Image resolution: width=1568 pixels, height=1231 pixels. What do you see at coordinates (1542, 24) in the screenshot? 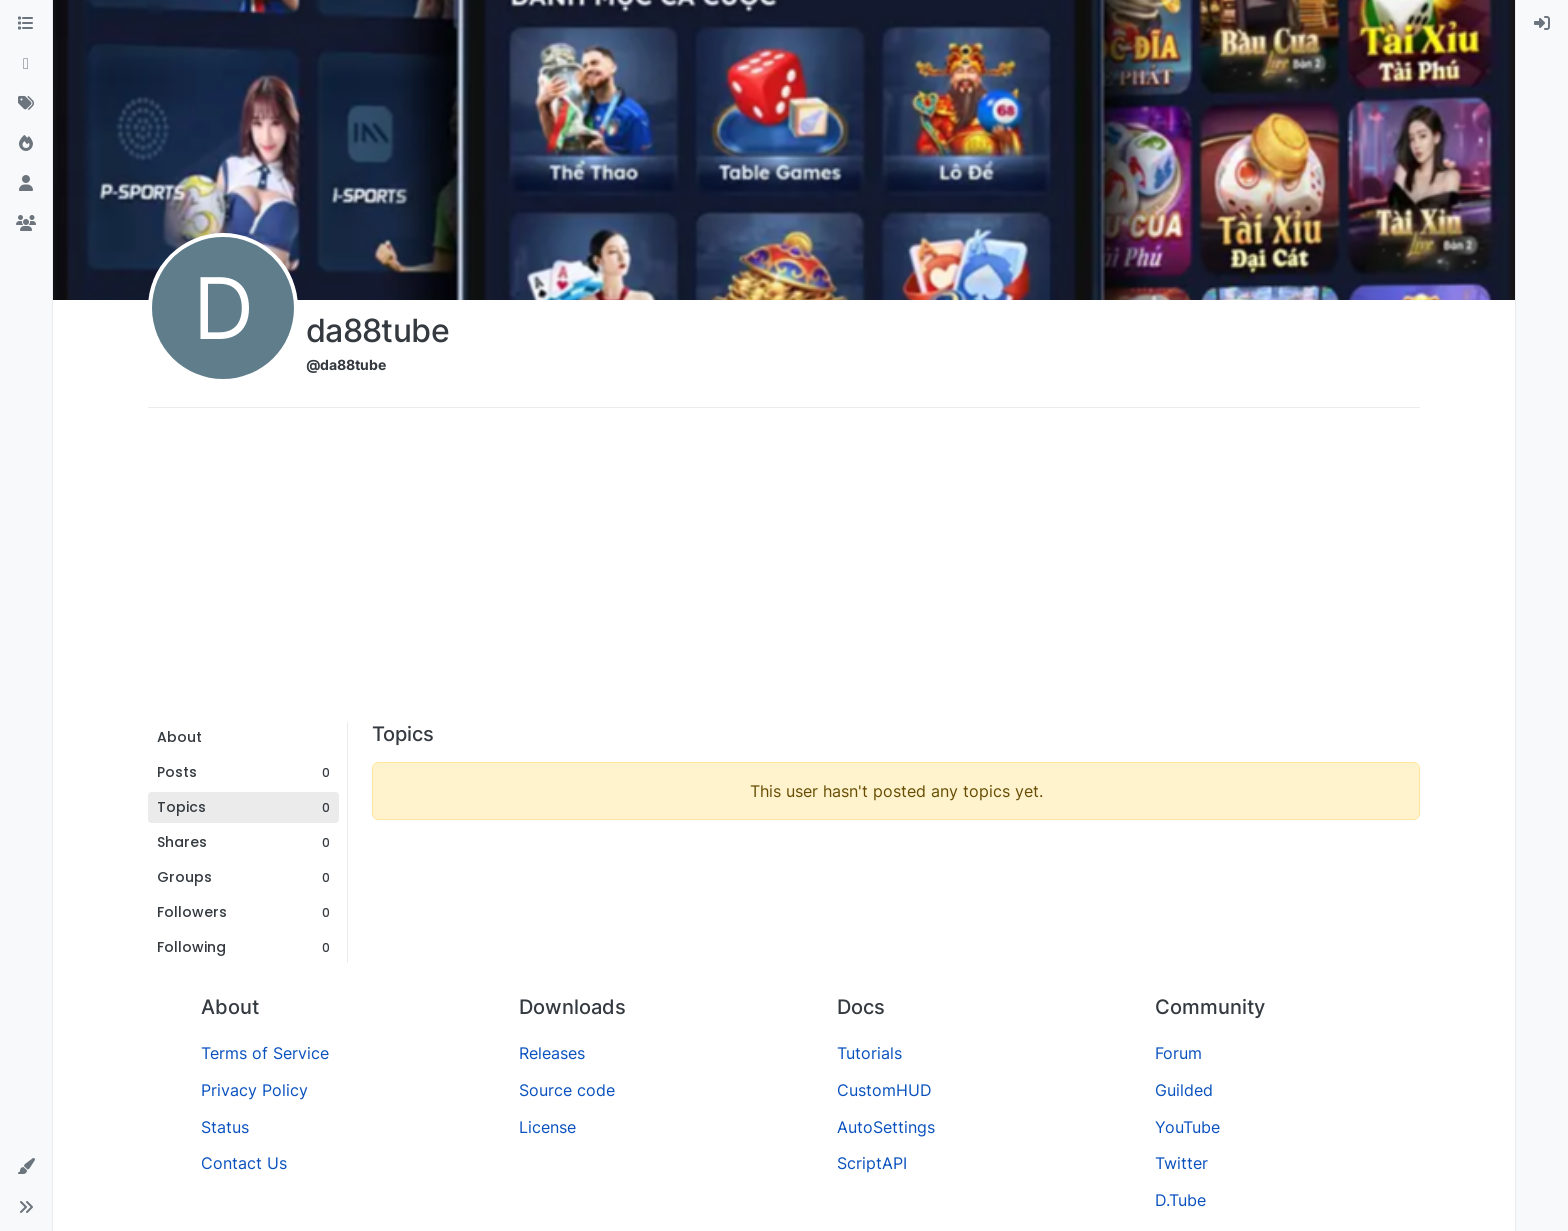
I see `[menuitem]` at bounding box center [1542, 24].